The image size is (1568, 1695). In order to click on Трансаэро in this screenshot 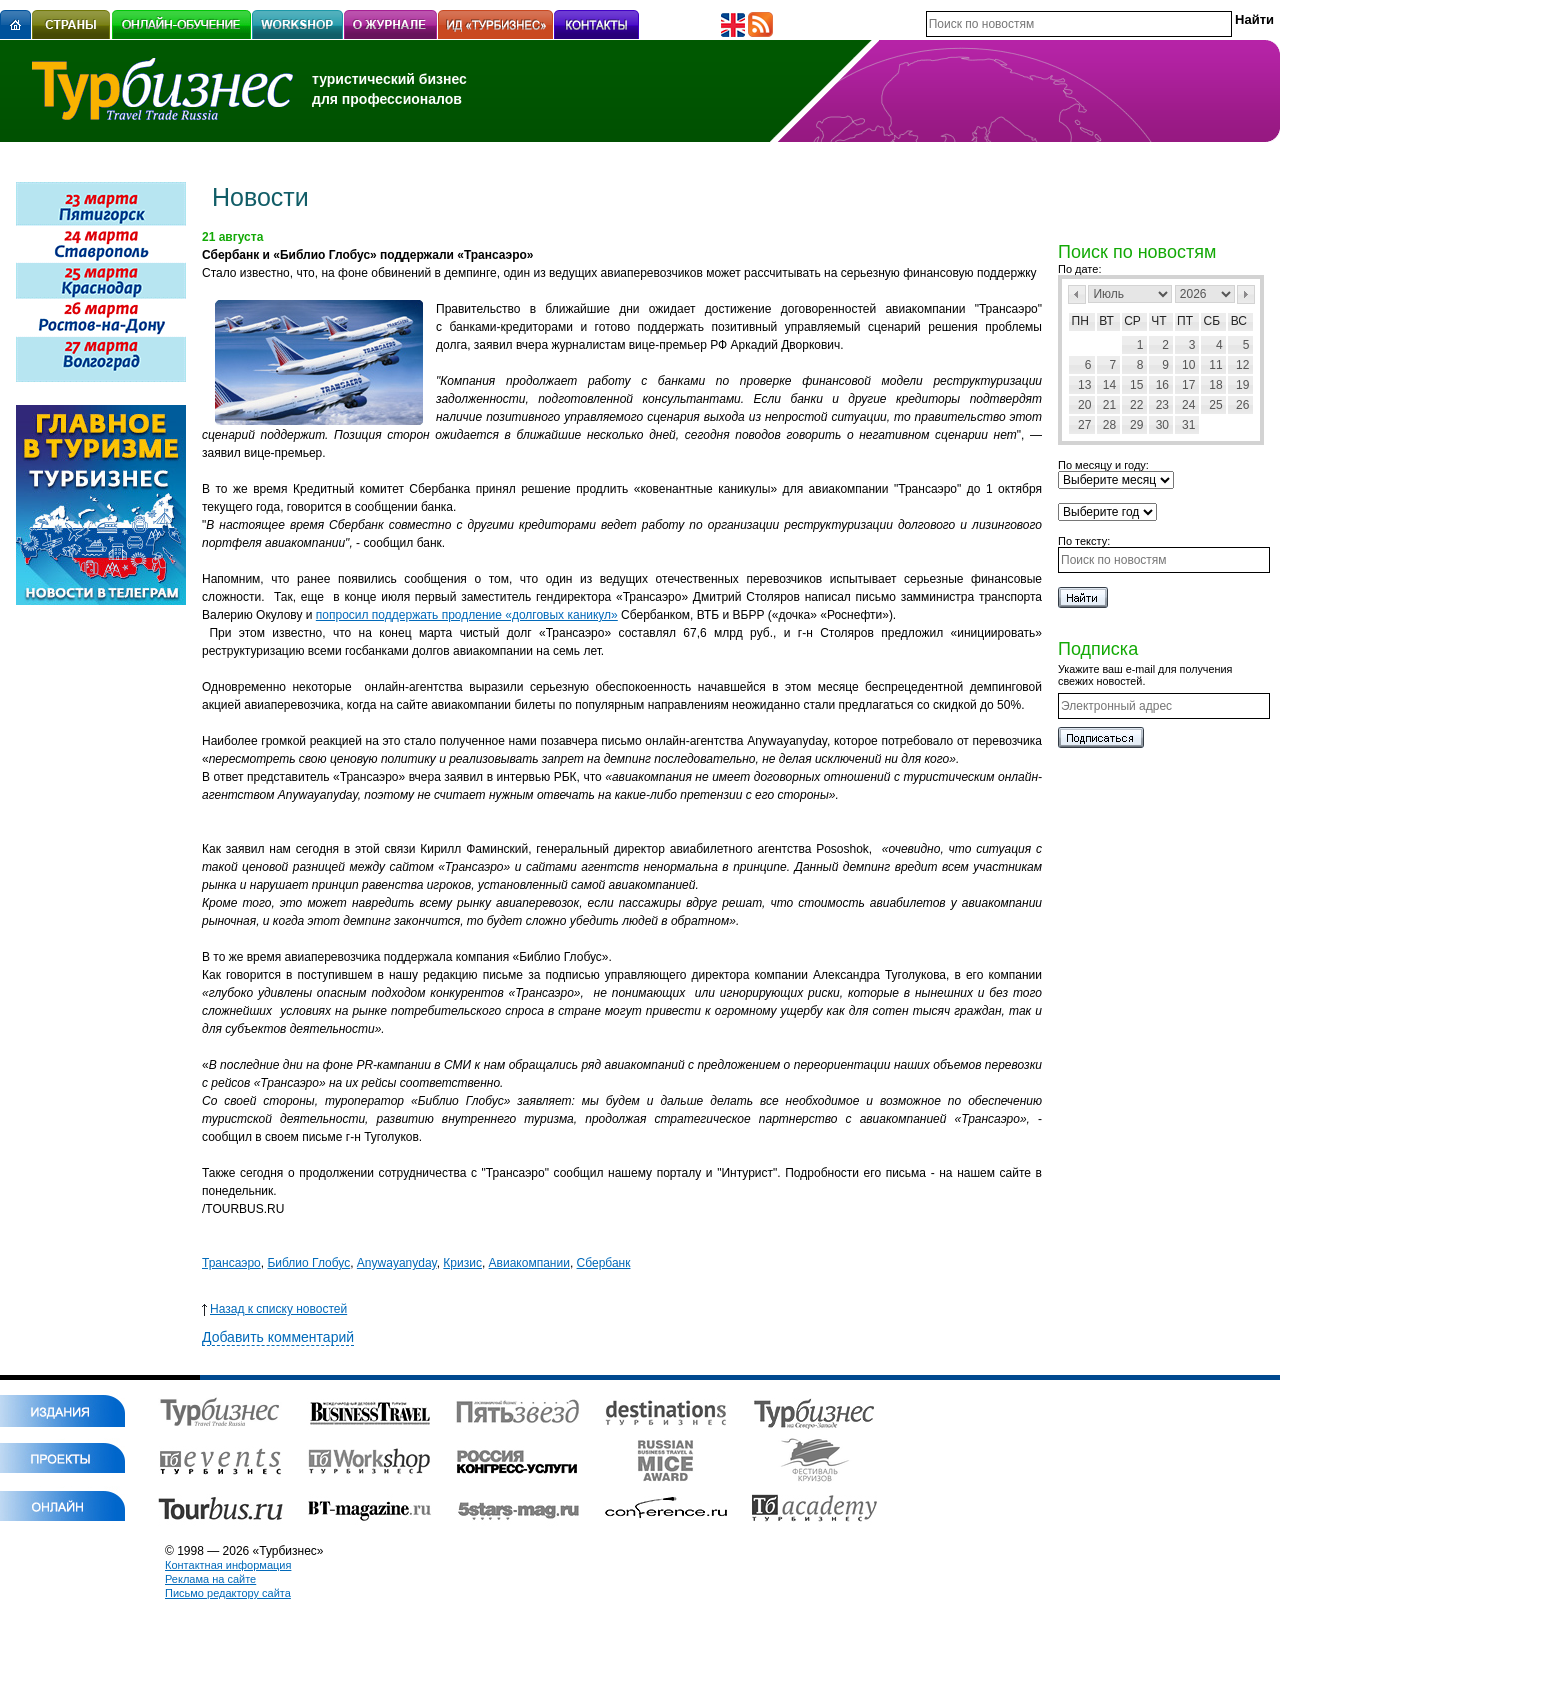, I will do `click(231, 1263)`.